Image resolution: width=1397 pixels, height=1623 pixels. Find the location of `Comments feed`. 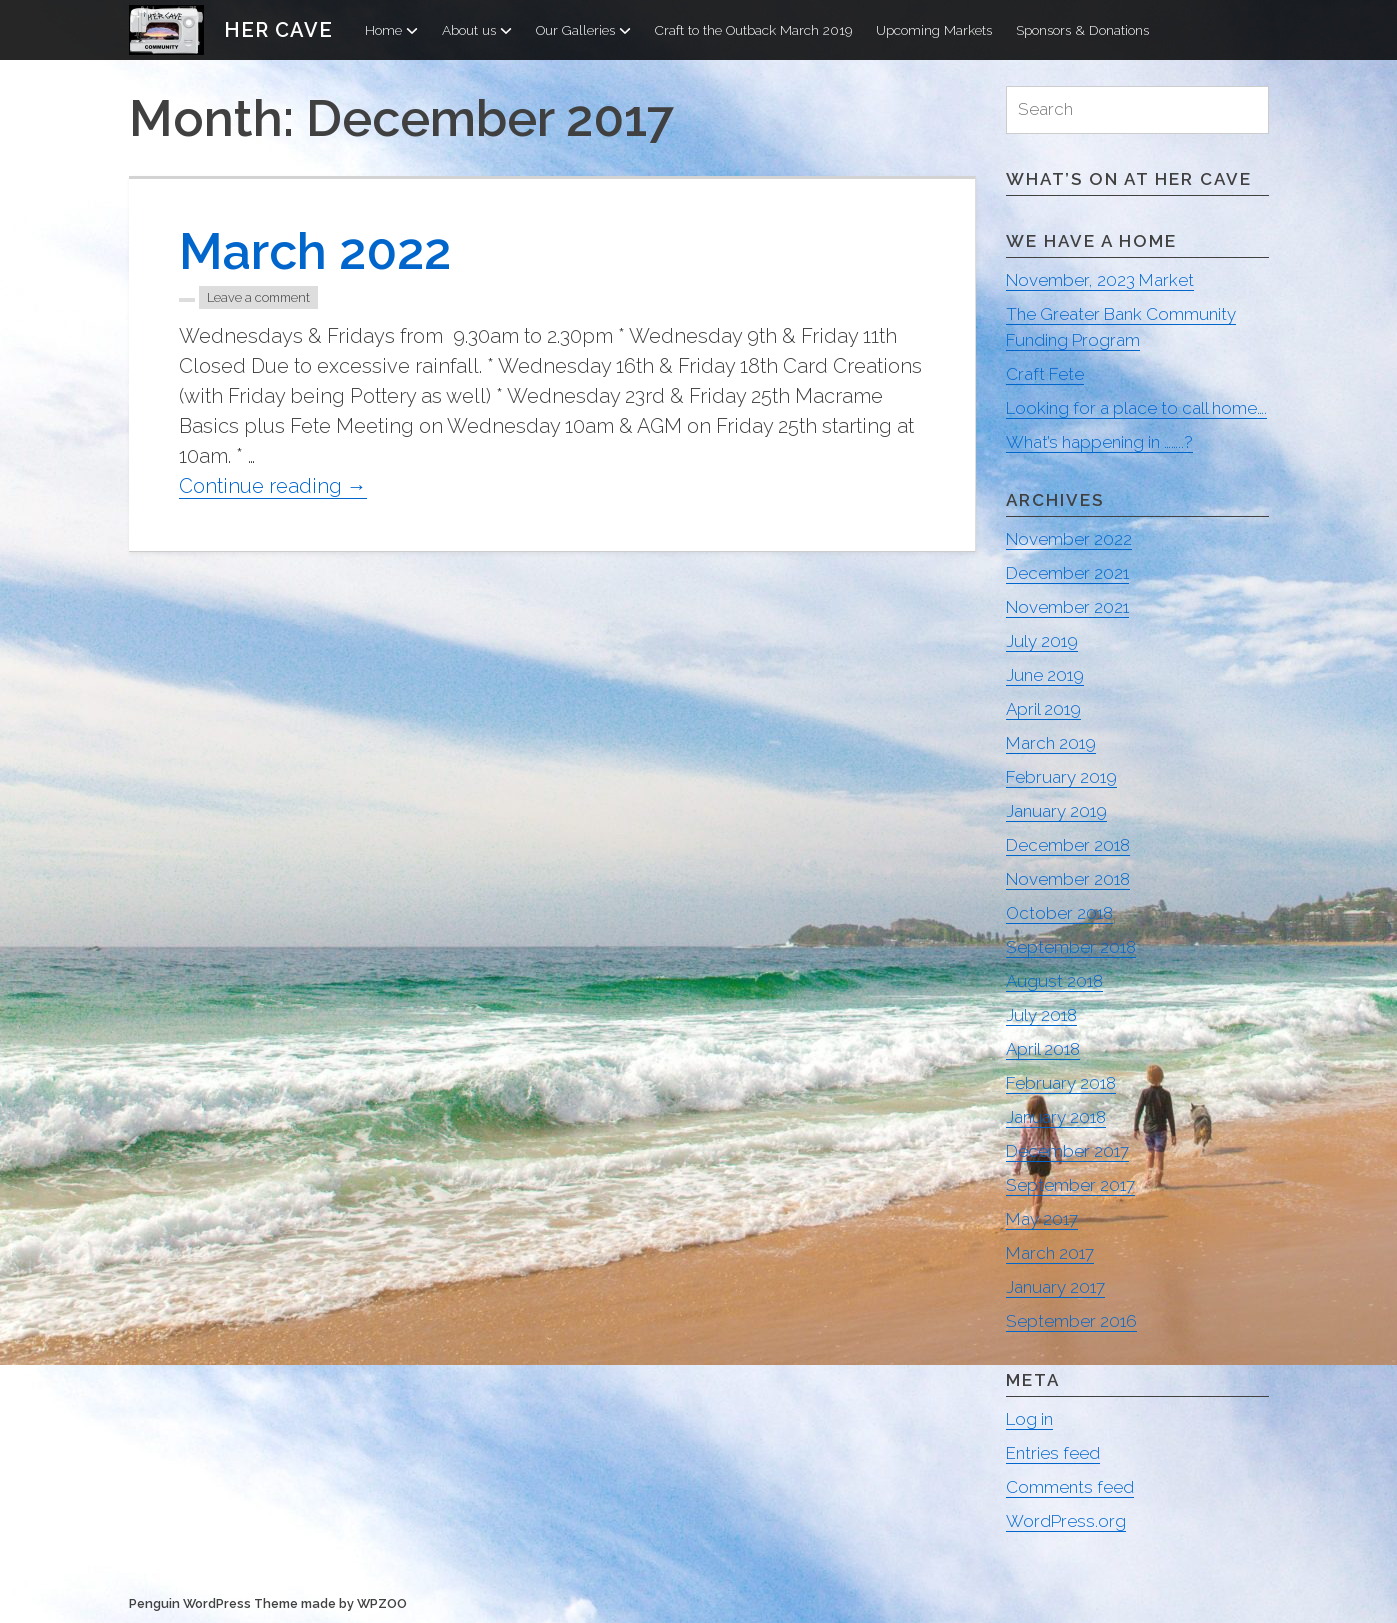

Comments feed is located at coordinates (1070, 1487).